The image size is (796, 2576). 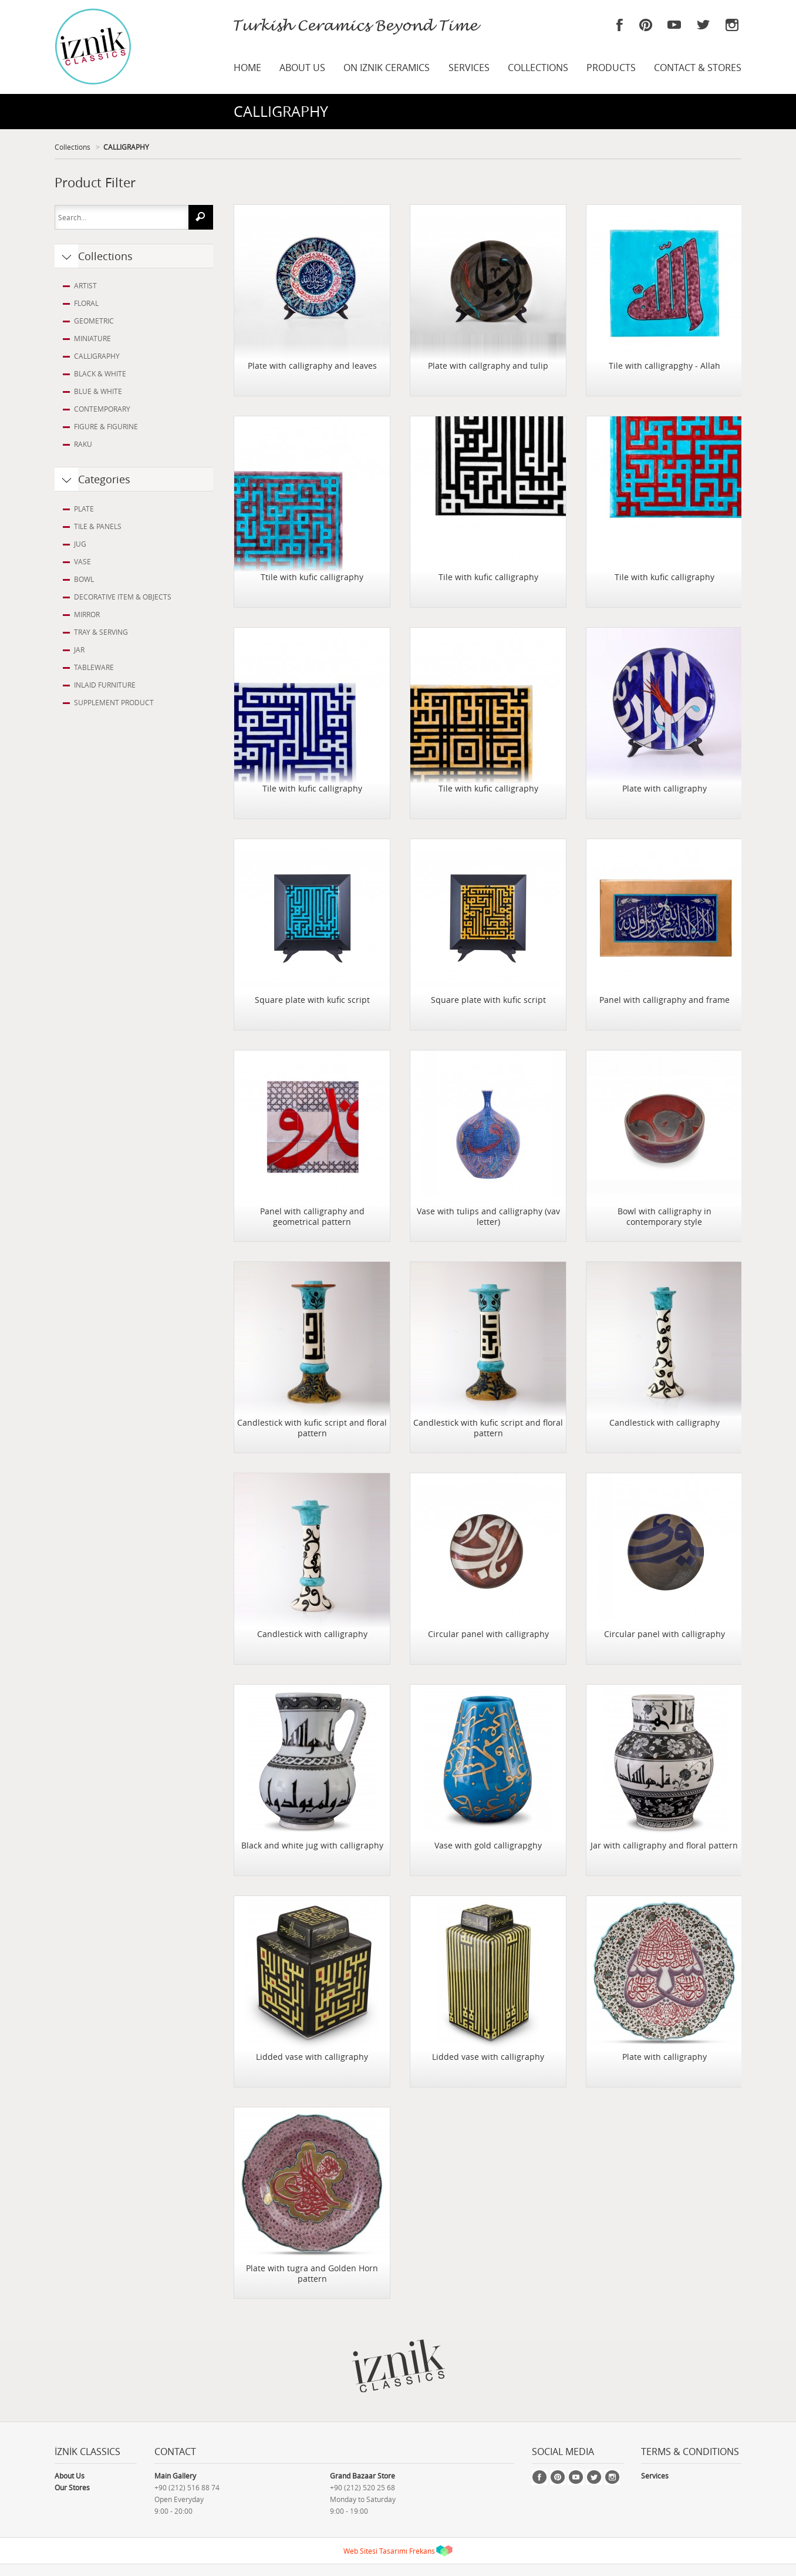 What do you see at coordinates (86, 303) in the screenshot?
I see `FLORAL` at bounding box center [86, 303].